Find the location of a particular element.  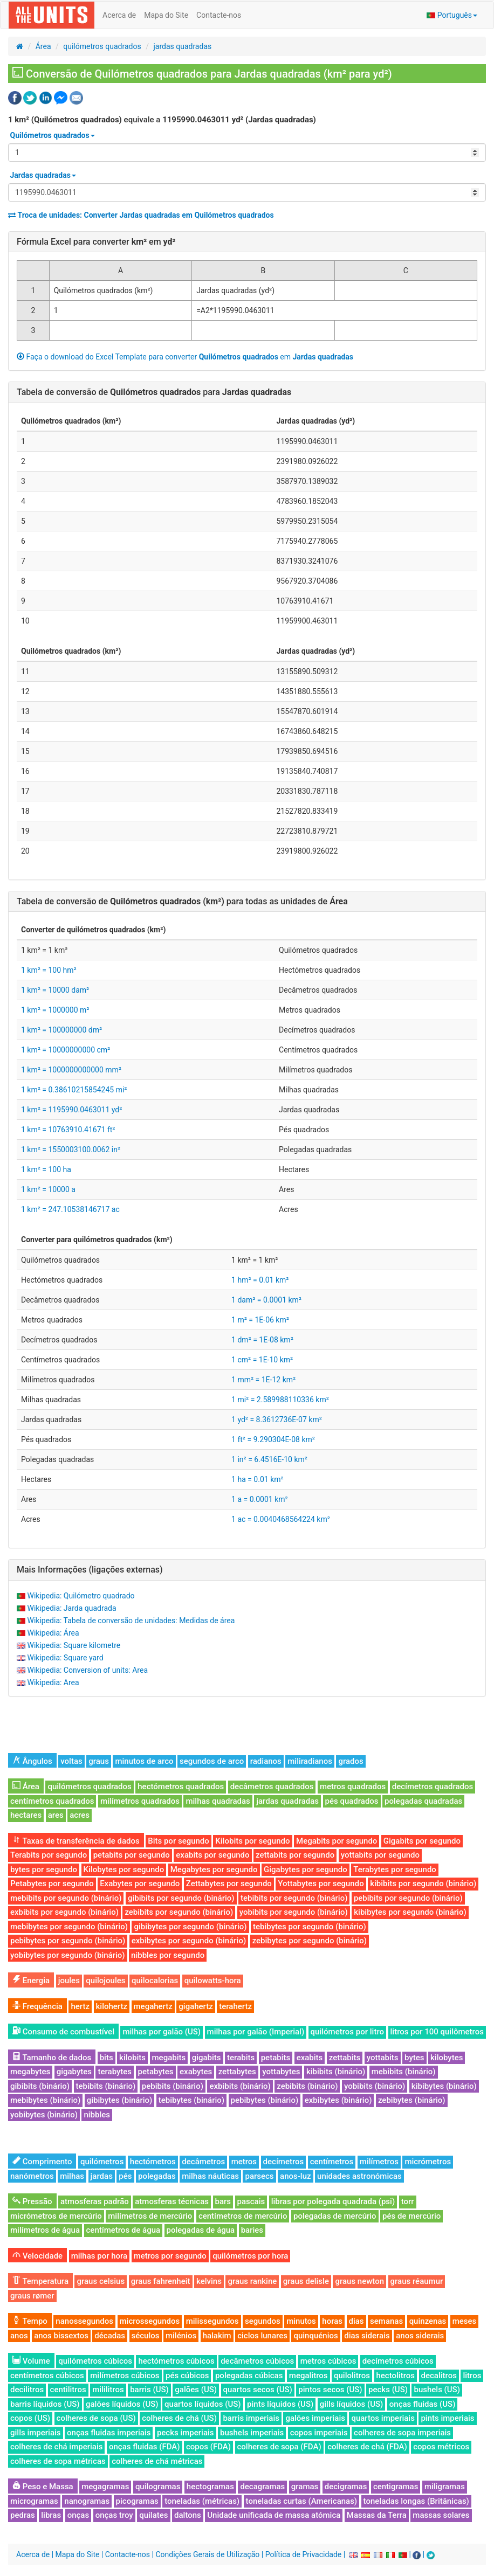

miligramas is located at coordinates (444, 2486).